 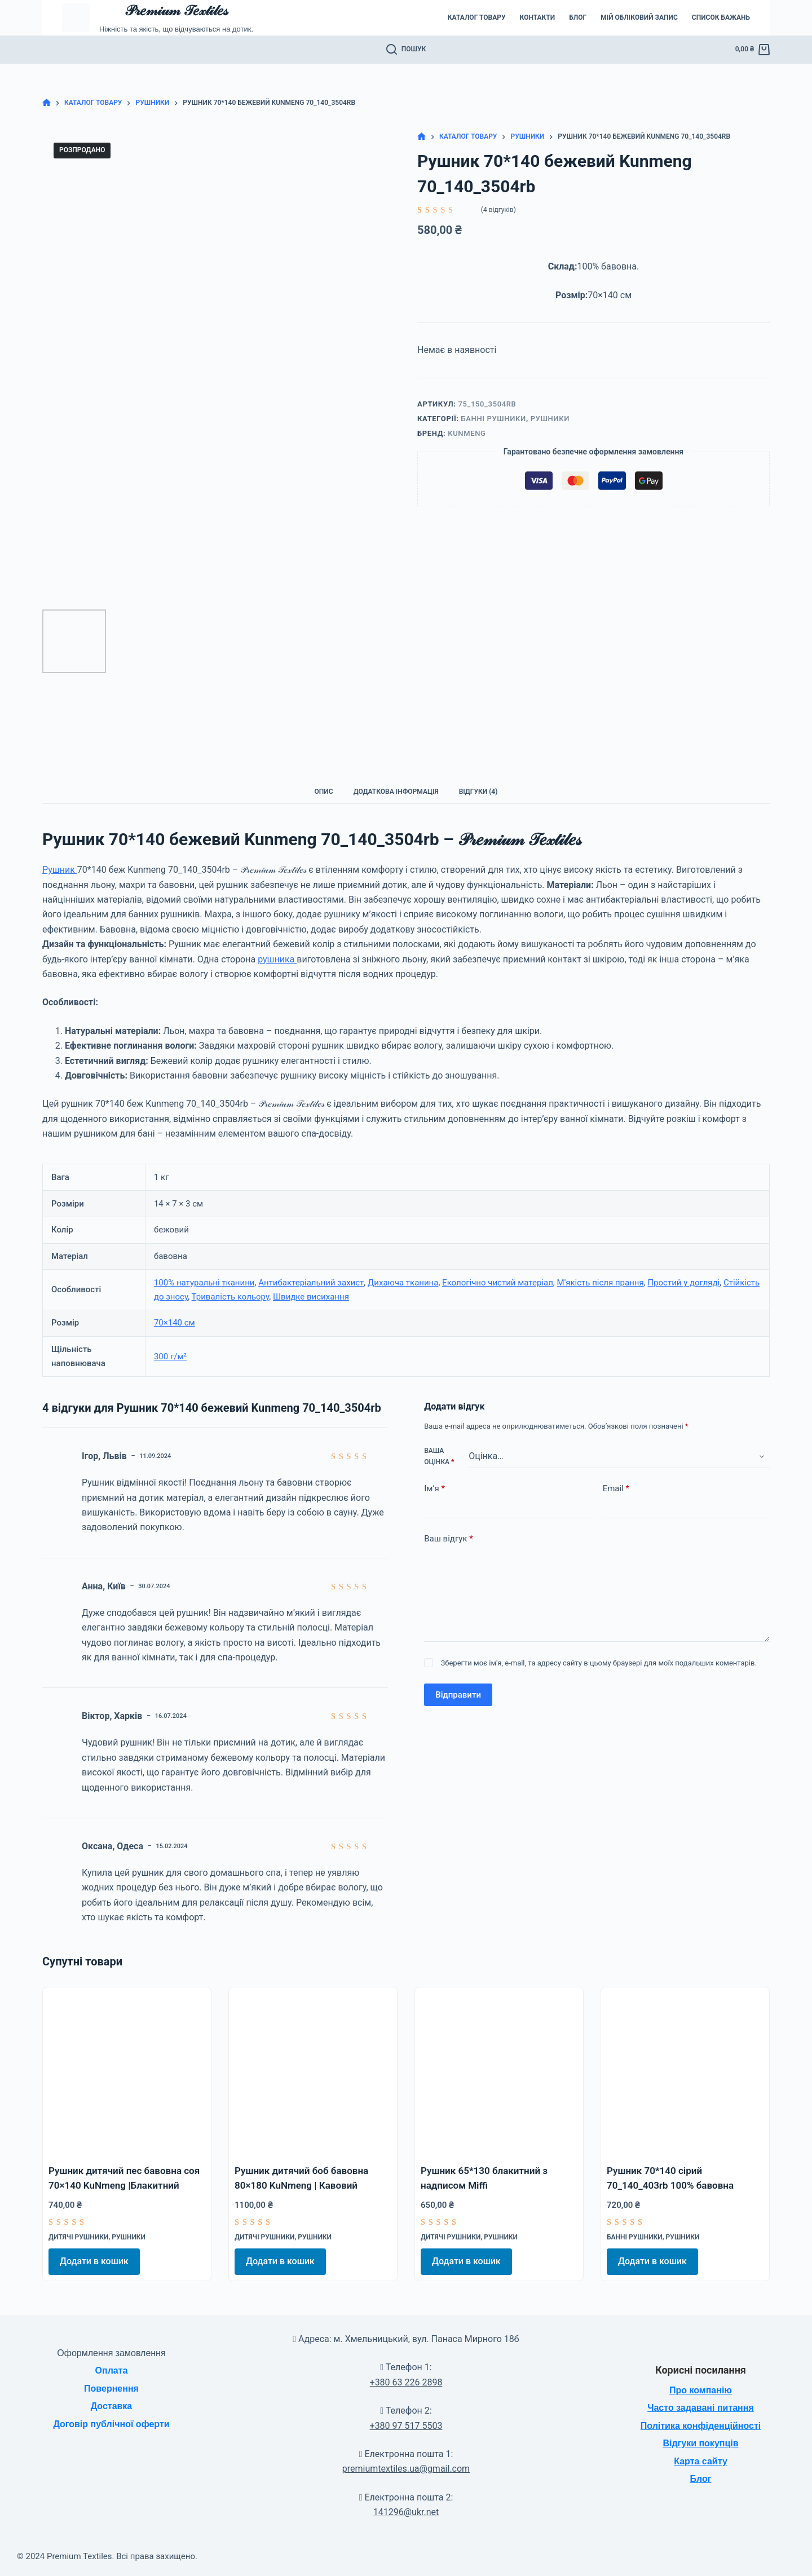 I want to click on Рушник, so click(x=59, y=869).